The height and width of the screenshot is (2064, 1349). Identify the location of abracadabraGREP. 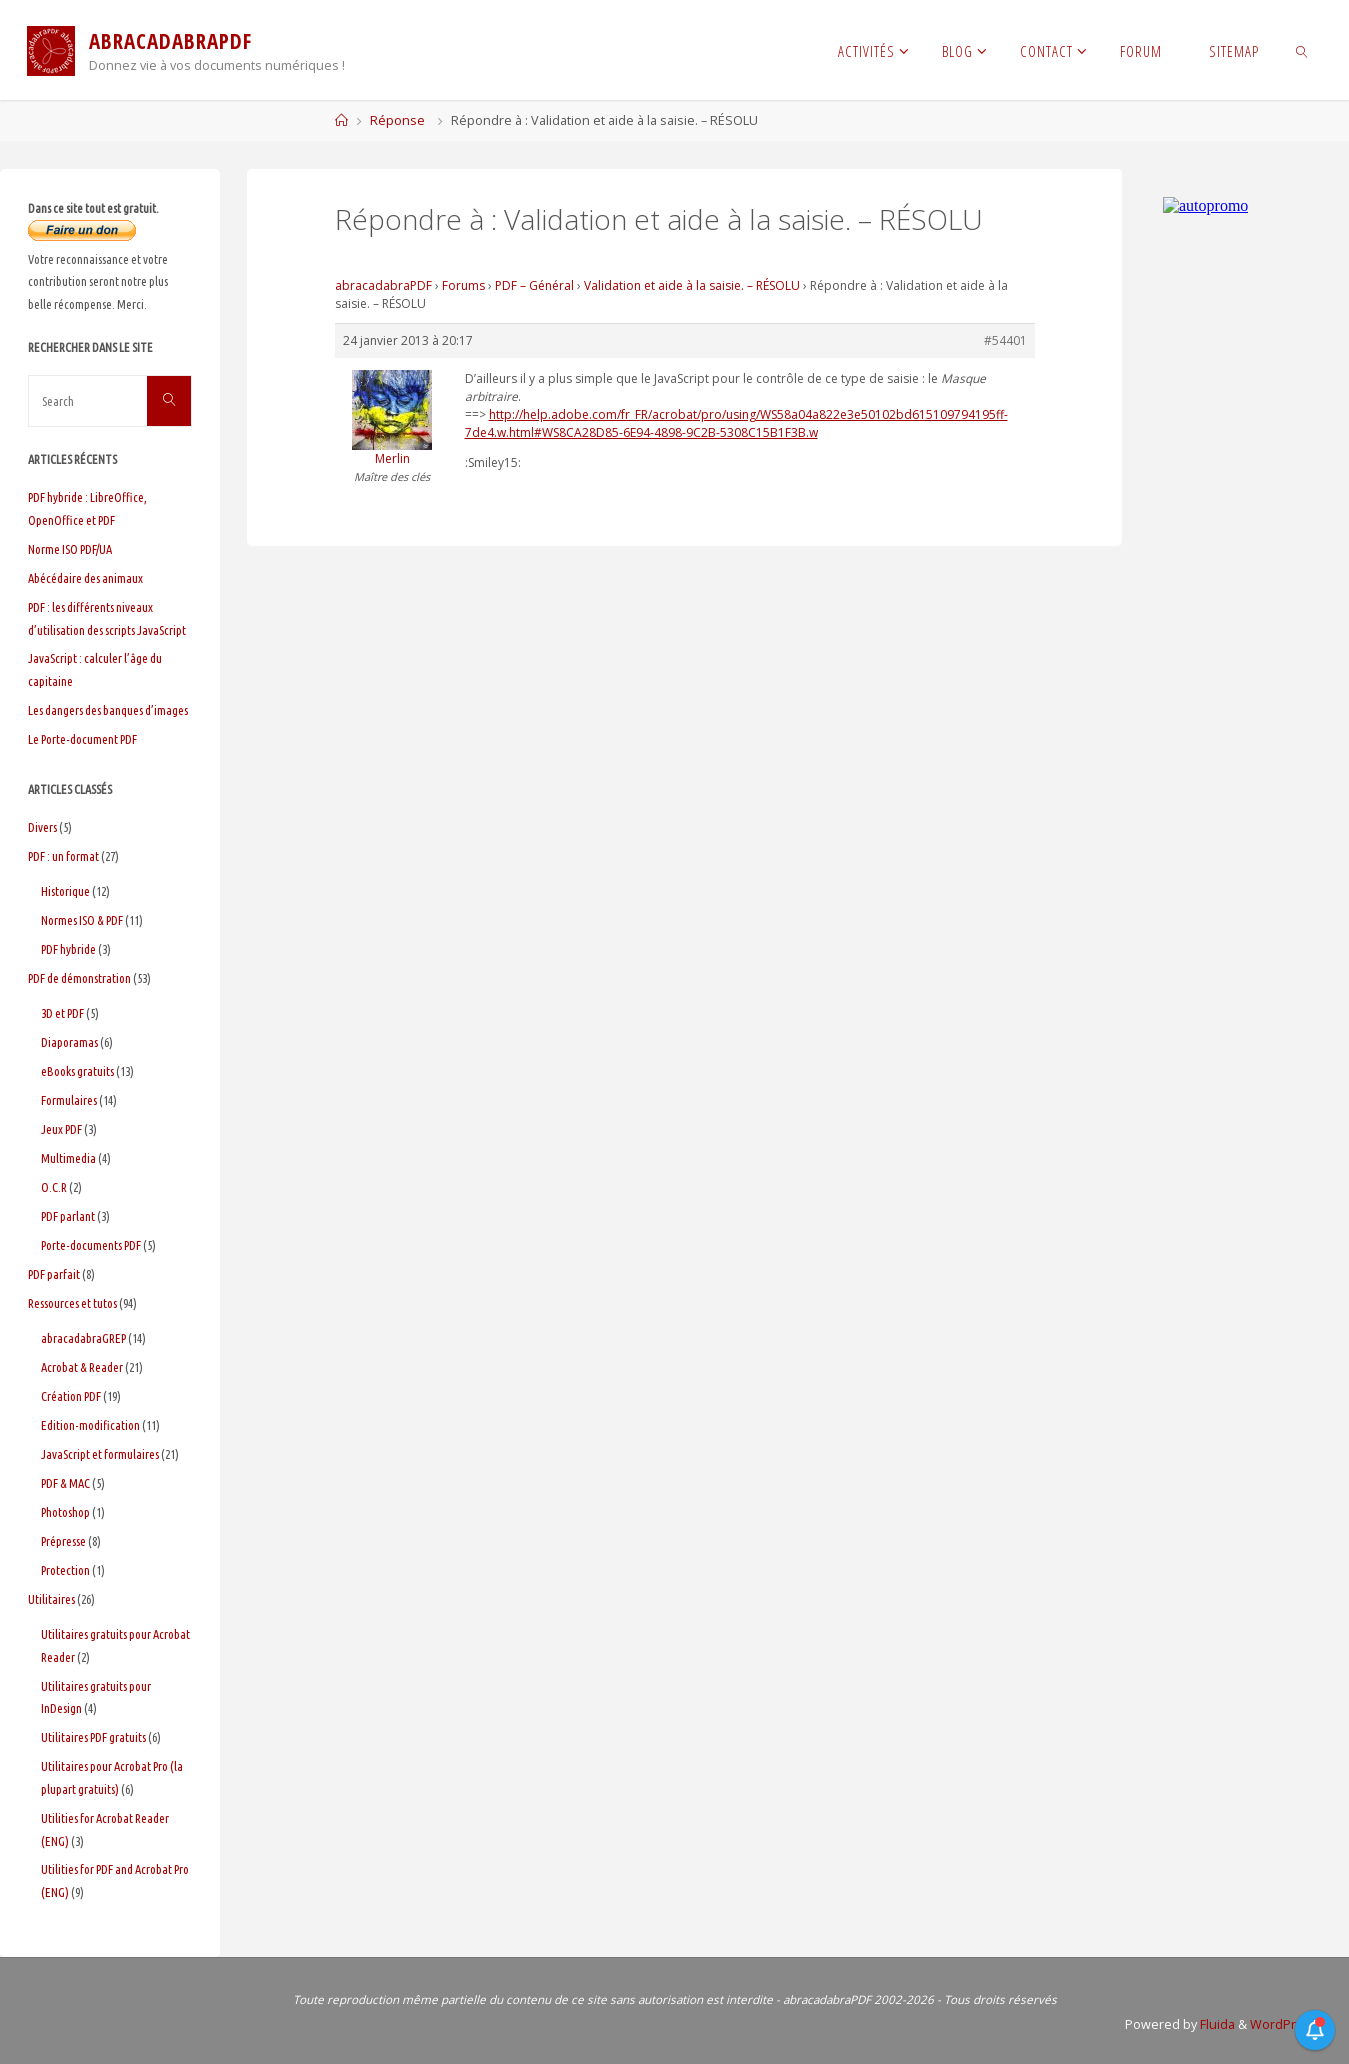
(83, 1338).